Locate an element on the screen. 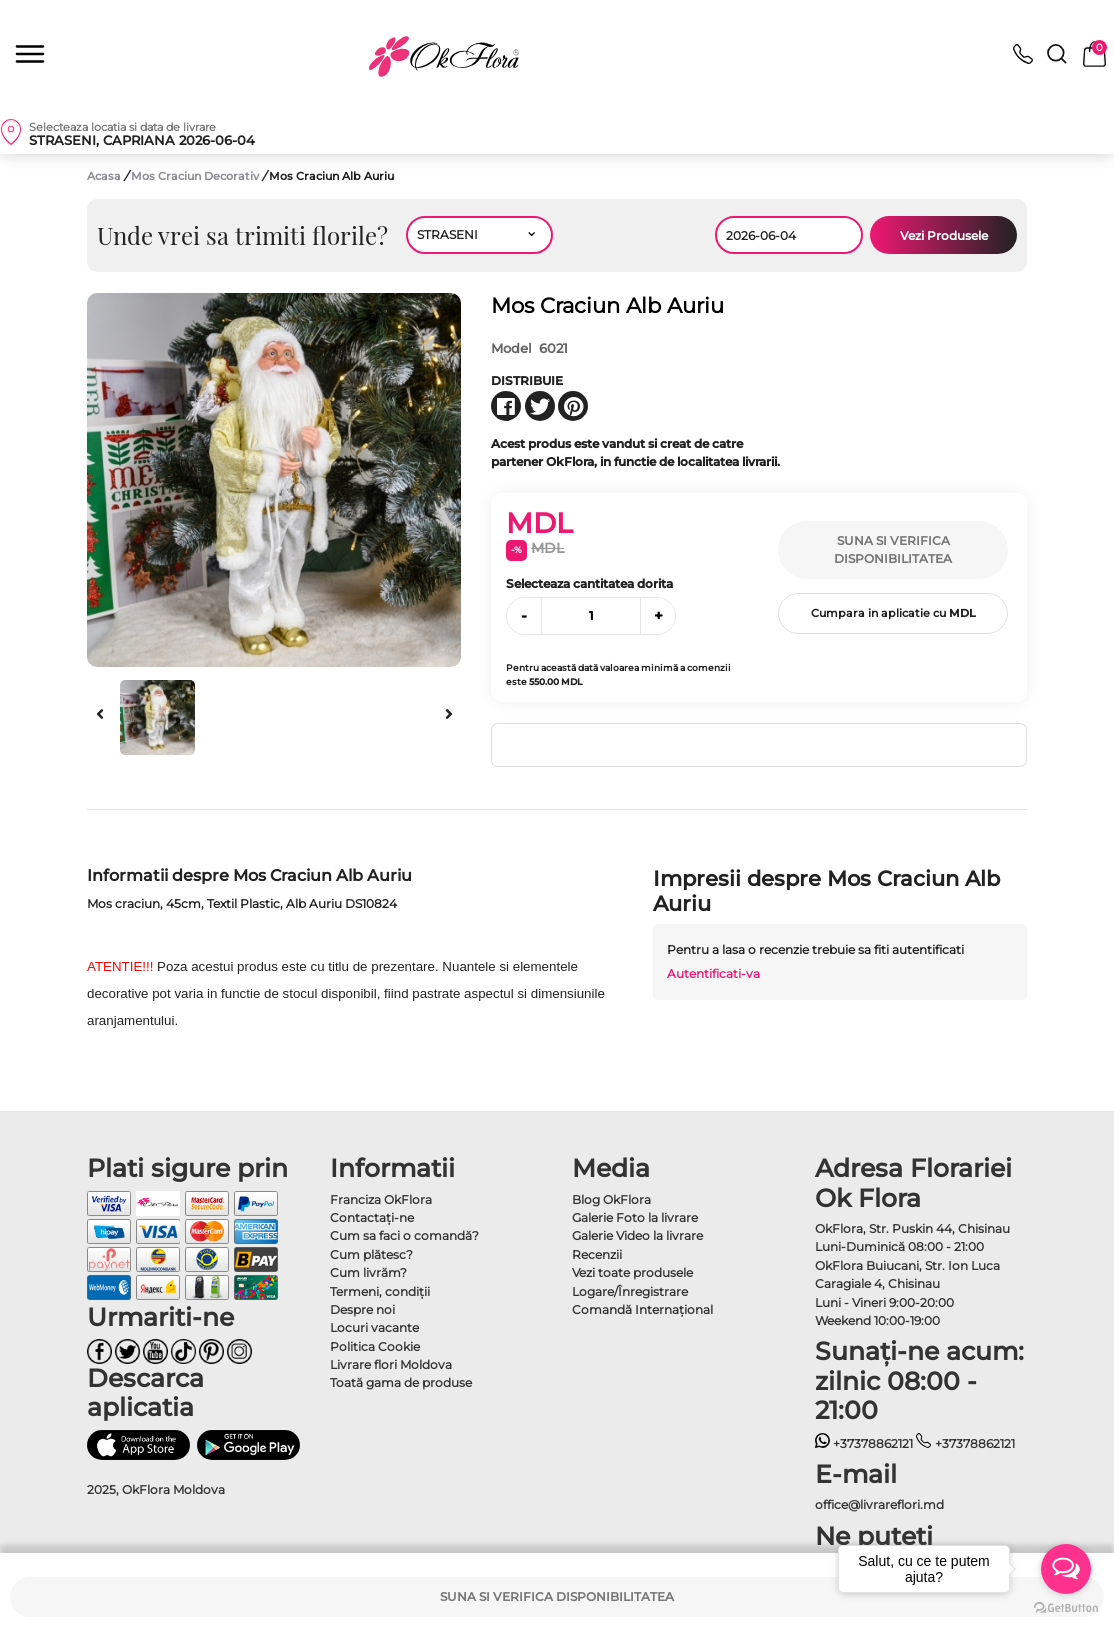 Image resolution: width=1114 pixels, height=1627 pixels. Locuri vacante is located at coordinates (374, 1327).